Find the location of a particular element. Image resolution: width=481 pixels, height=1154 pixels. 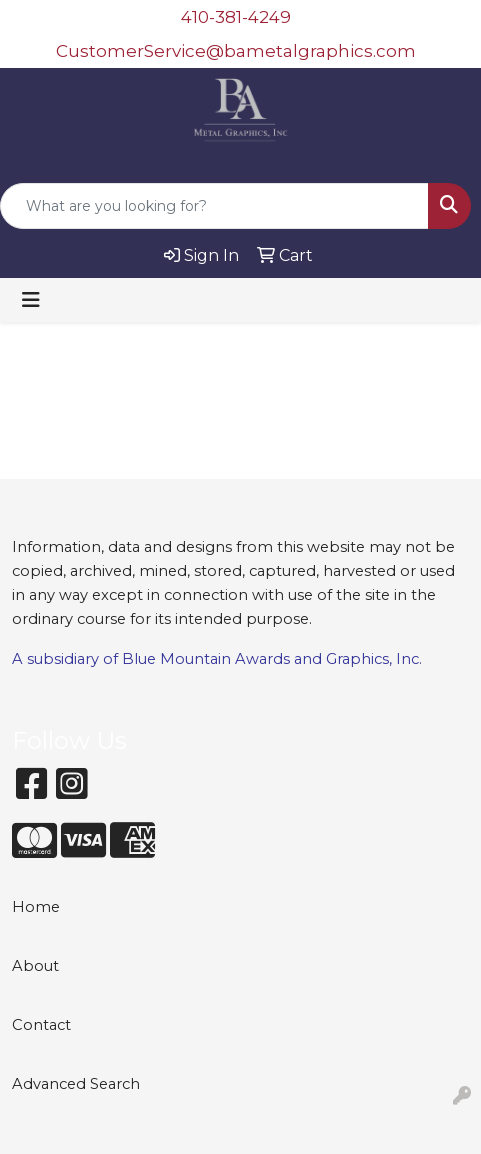

About is located at coordinates (35, 966).